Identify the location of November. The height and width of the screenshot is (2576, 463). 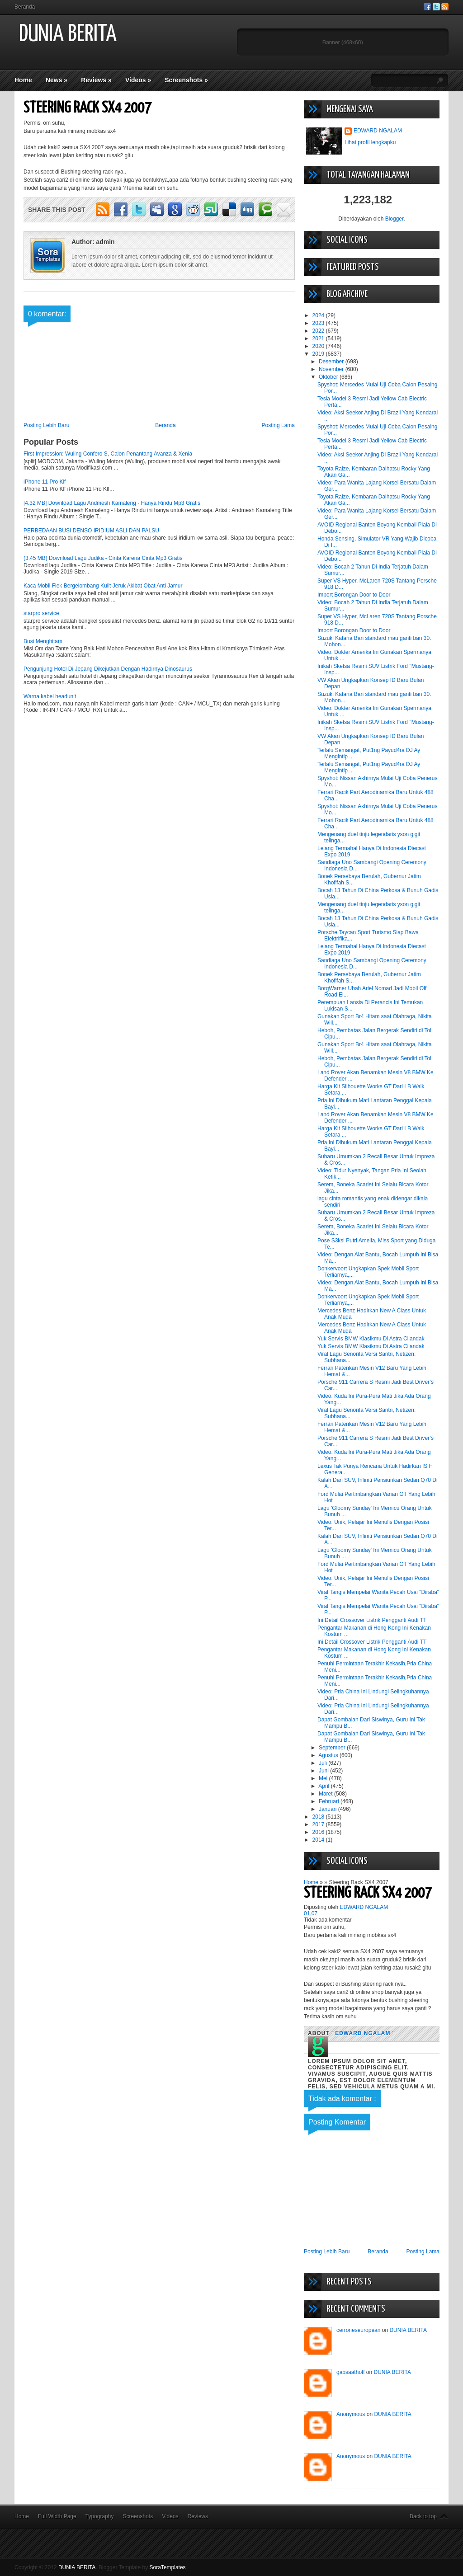
(332, 369).